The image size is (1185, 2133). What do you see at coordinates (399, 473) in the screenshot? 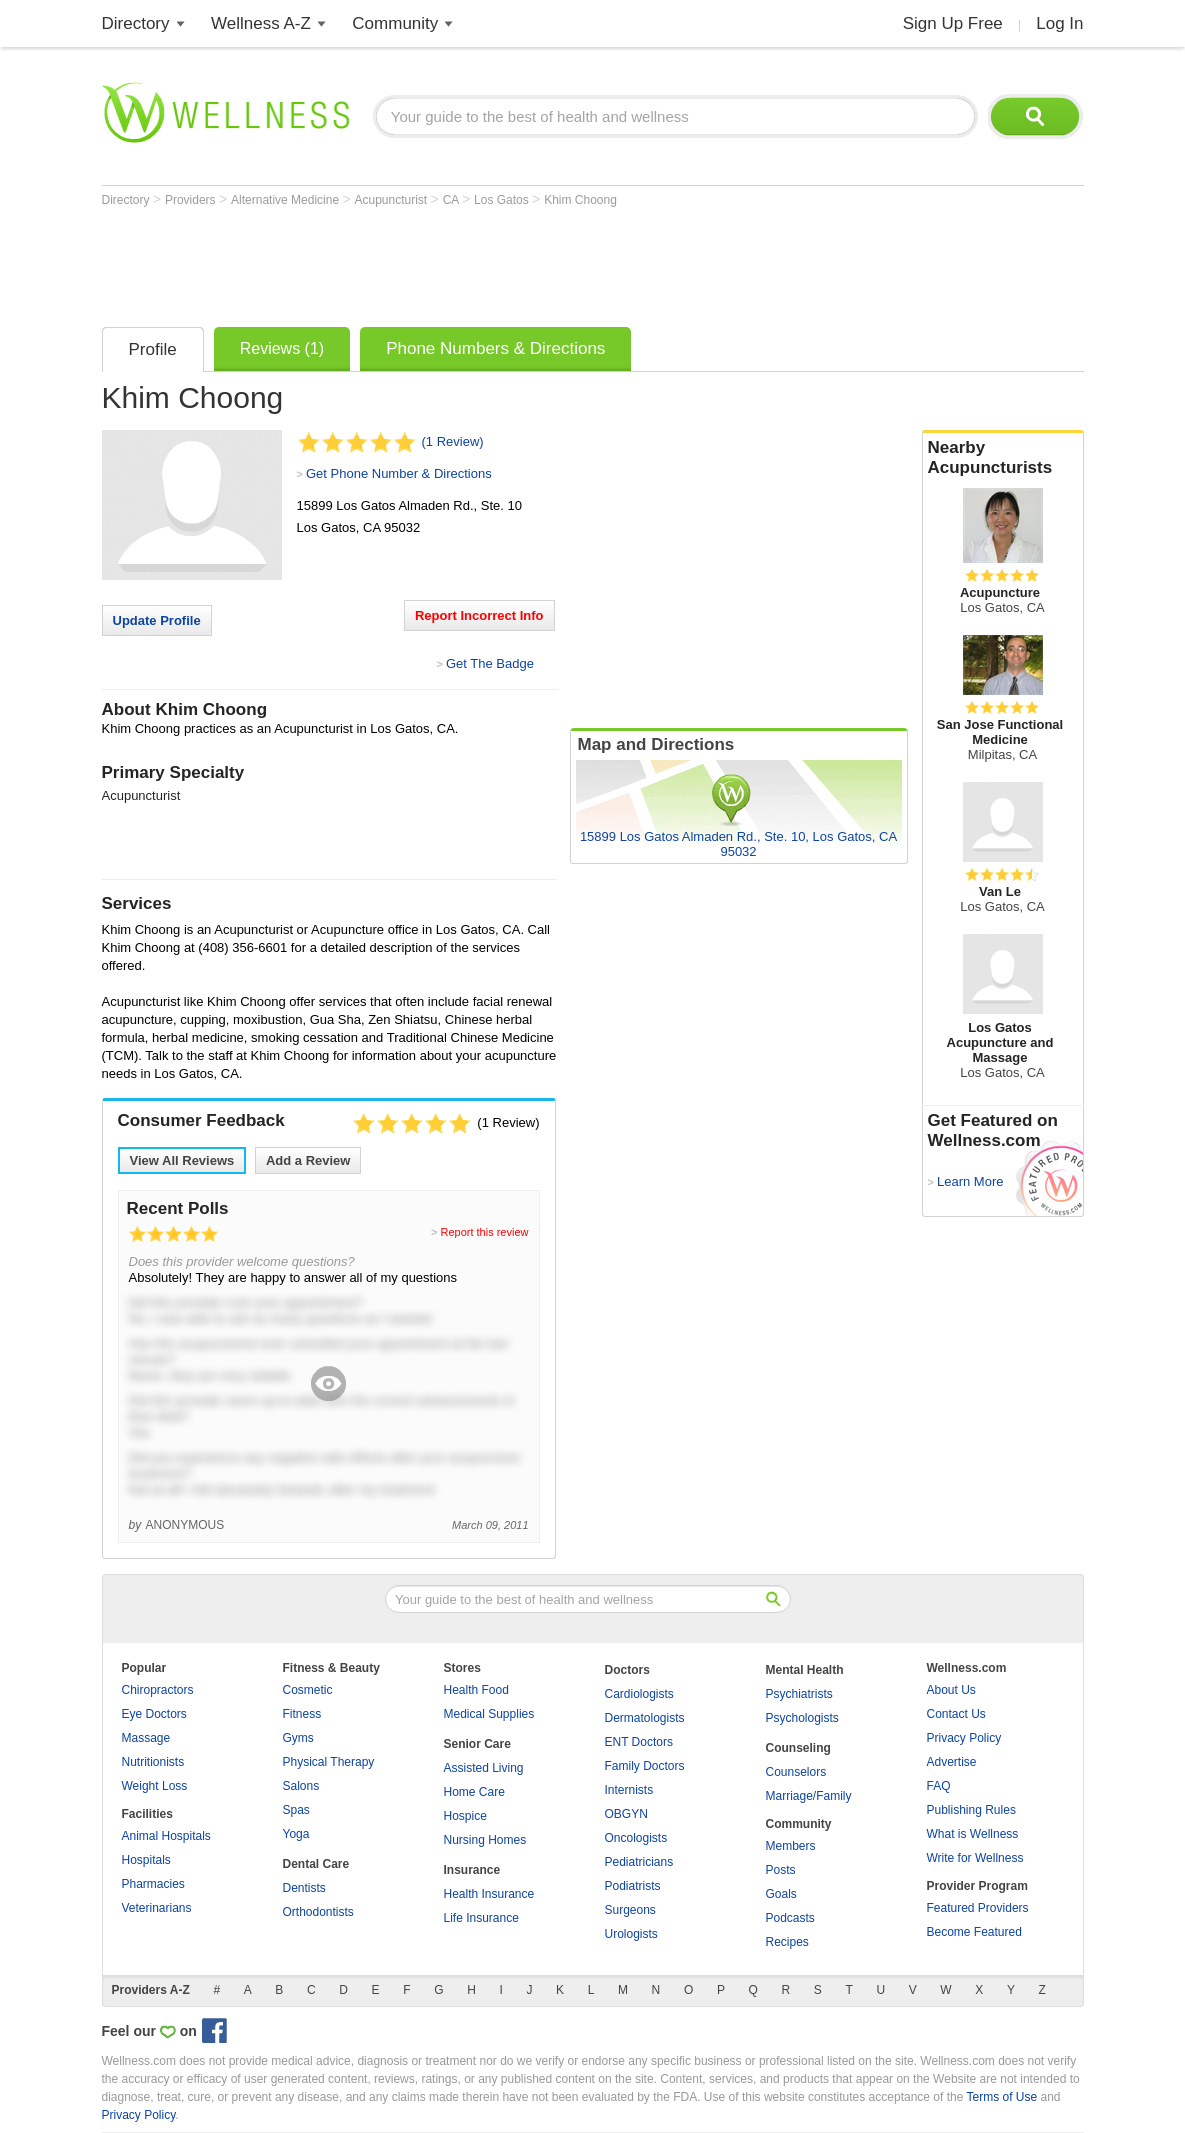
I see `Get Phone Number & Directions` at bounding box center [399, 473].